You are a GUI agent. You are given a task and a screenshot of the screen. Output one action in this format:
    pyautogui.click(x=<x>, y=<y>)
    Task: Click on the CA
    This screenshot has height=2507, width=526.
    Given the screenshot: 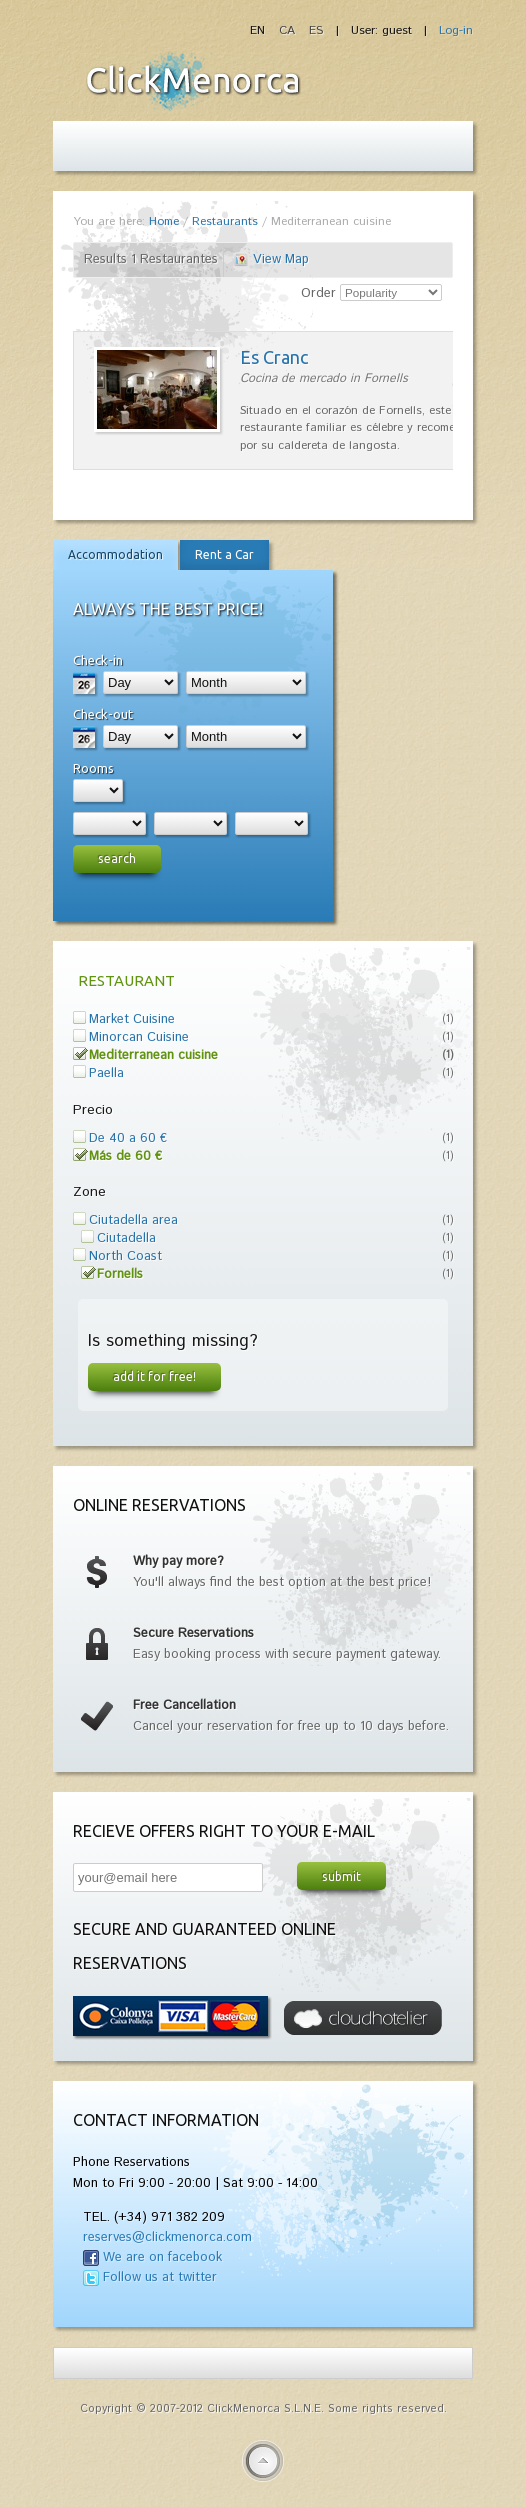 What is the action you would take?
    pyautogui.click(x=289, y=30)
    